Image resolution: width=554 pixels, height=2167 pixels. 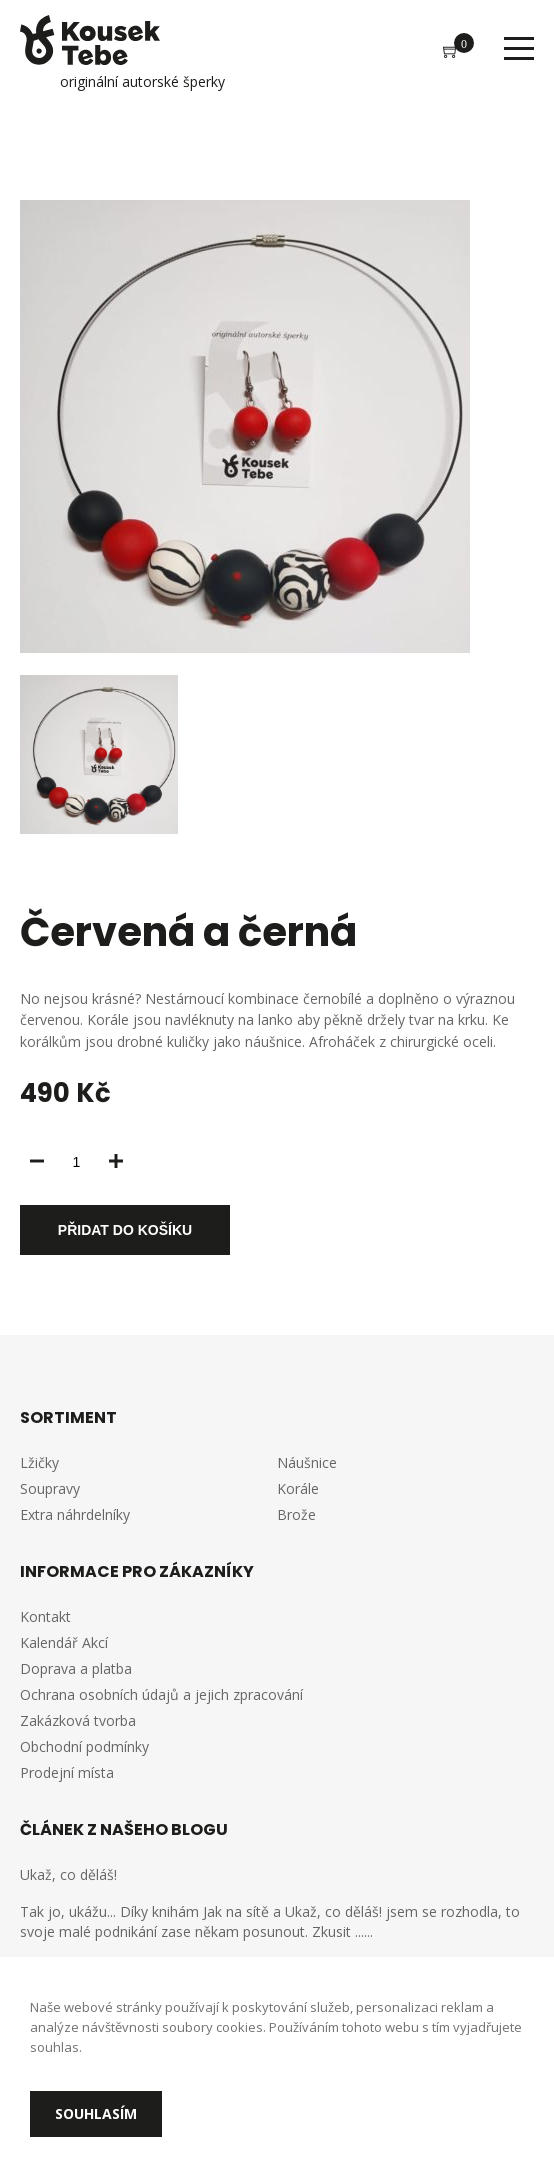 I want to click on Menu, so click(x=519, y=48).